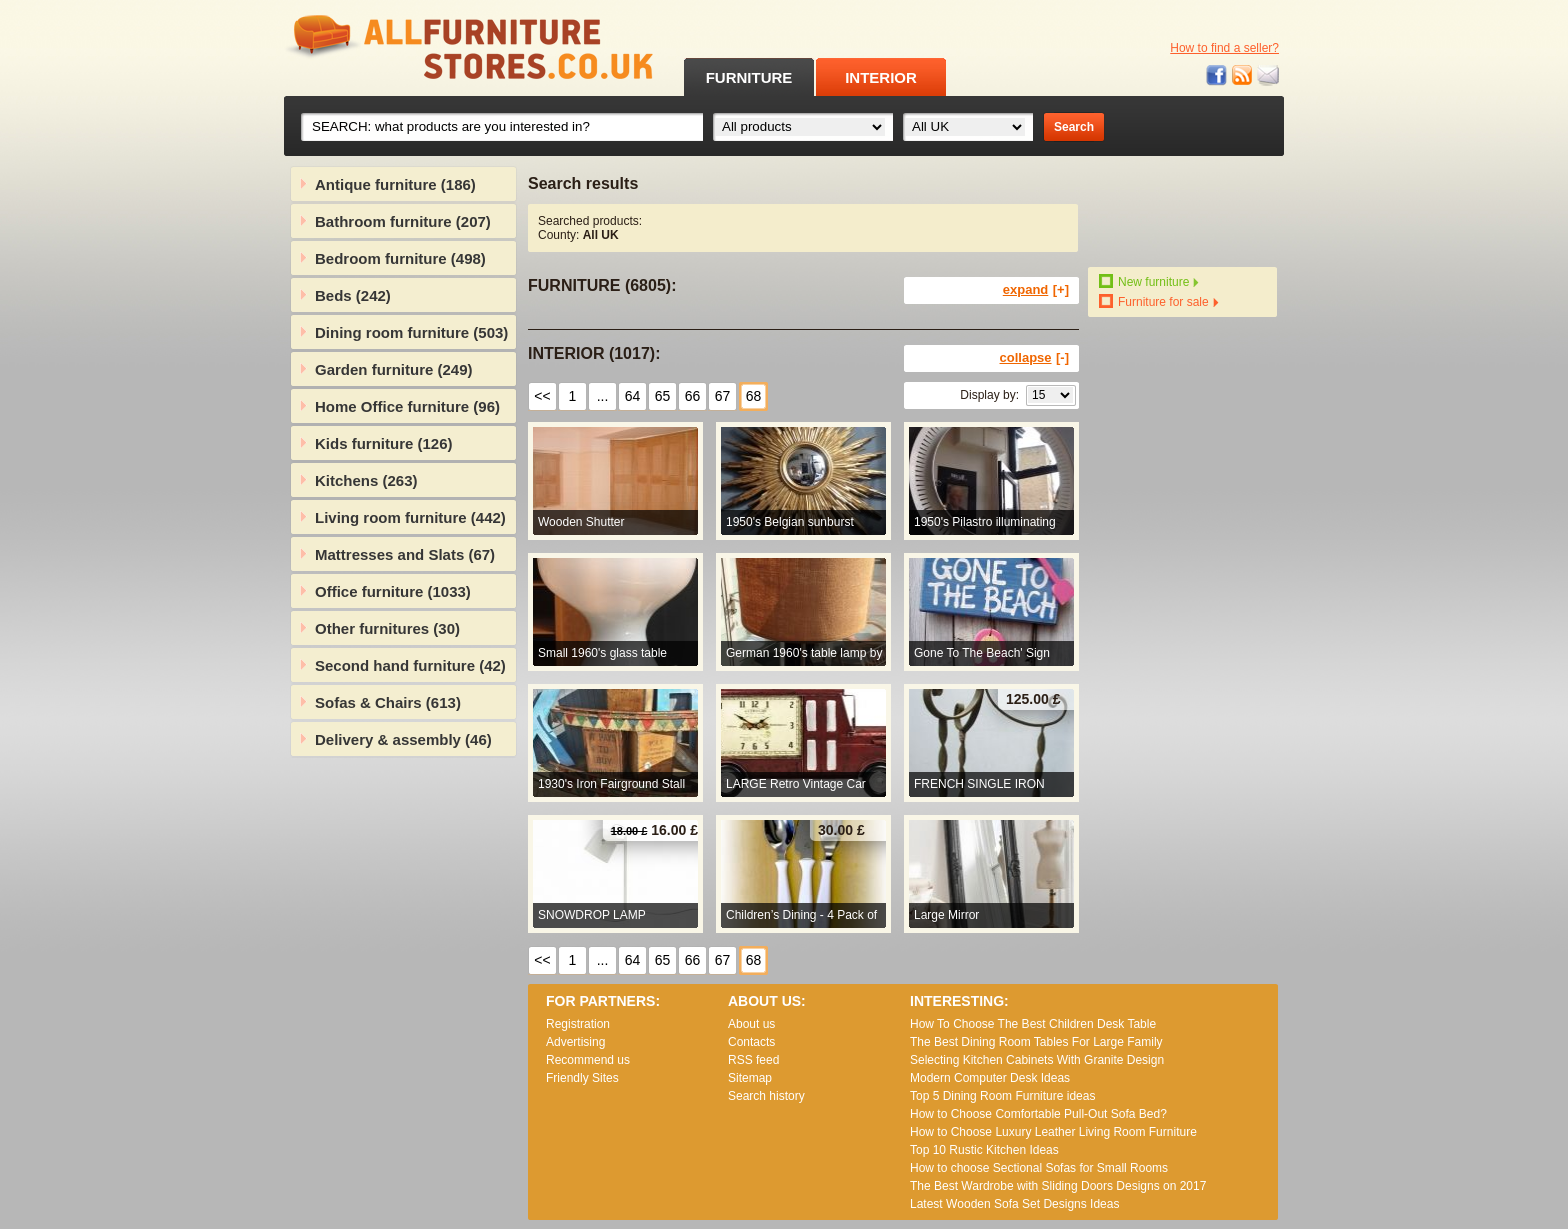  I want to click on How to Choose Luxury Leather Living Room Furniture, so click(1053, 1132).